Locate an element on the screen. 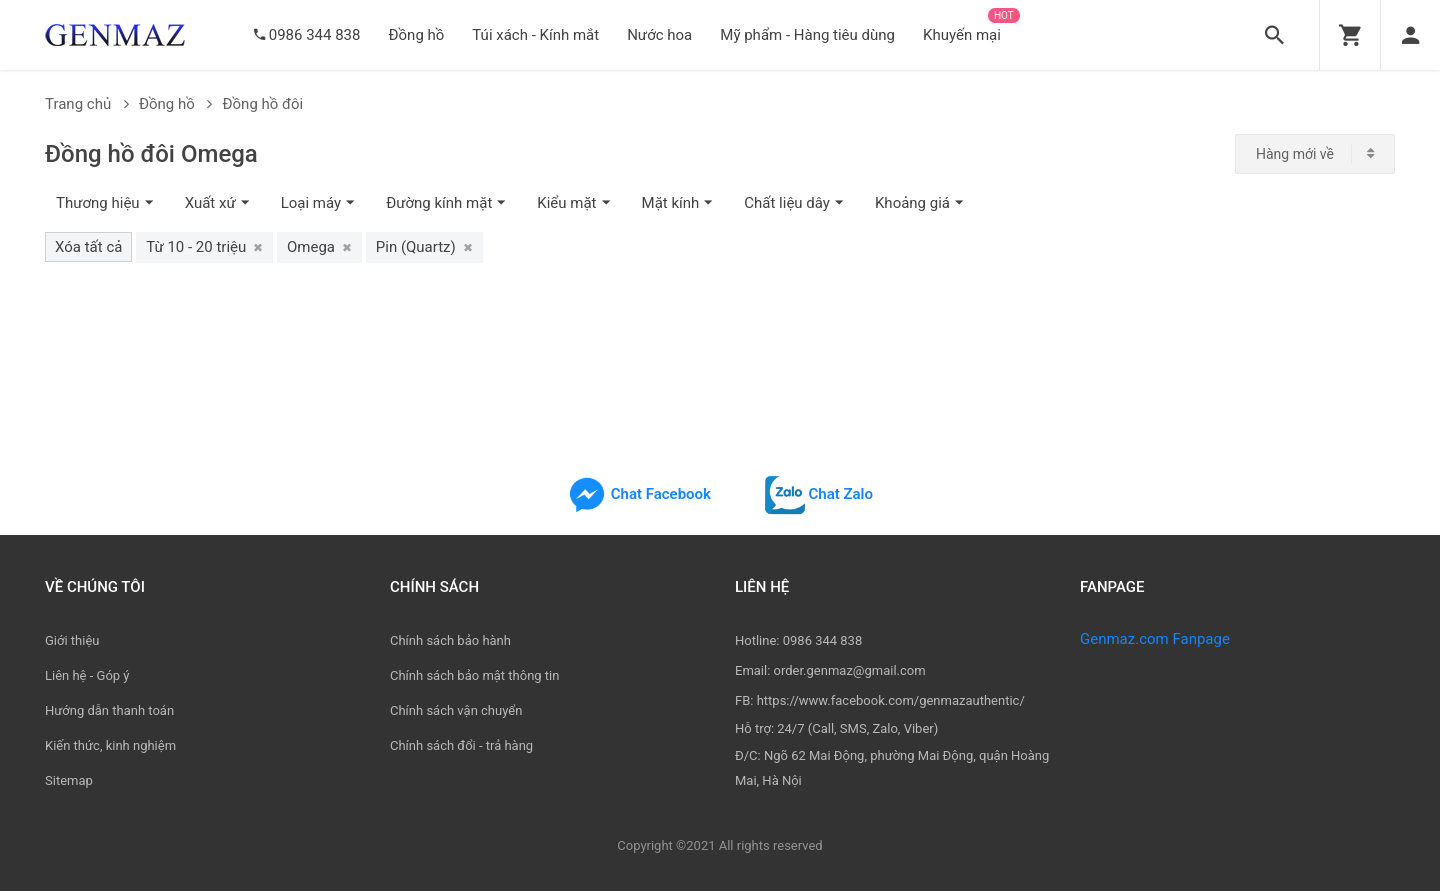 Image resolution: width=1440 pixels, height=891 pixels. Genmaz.com Fanpage is located at coordinates (1155, 639).